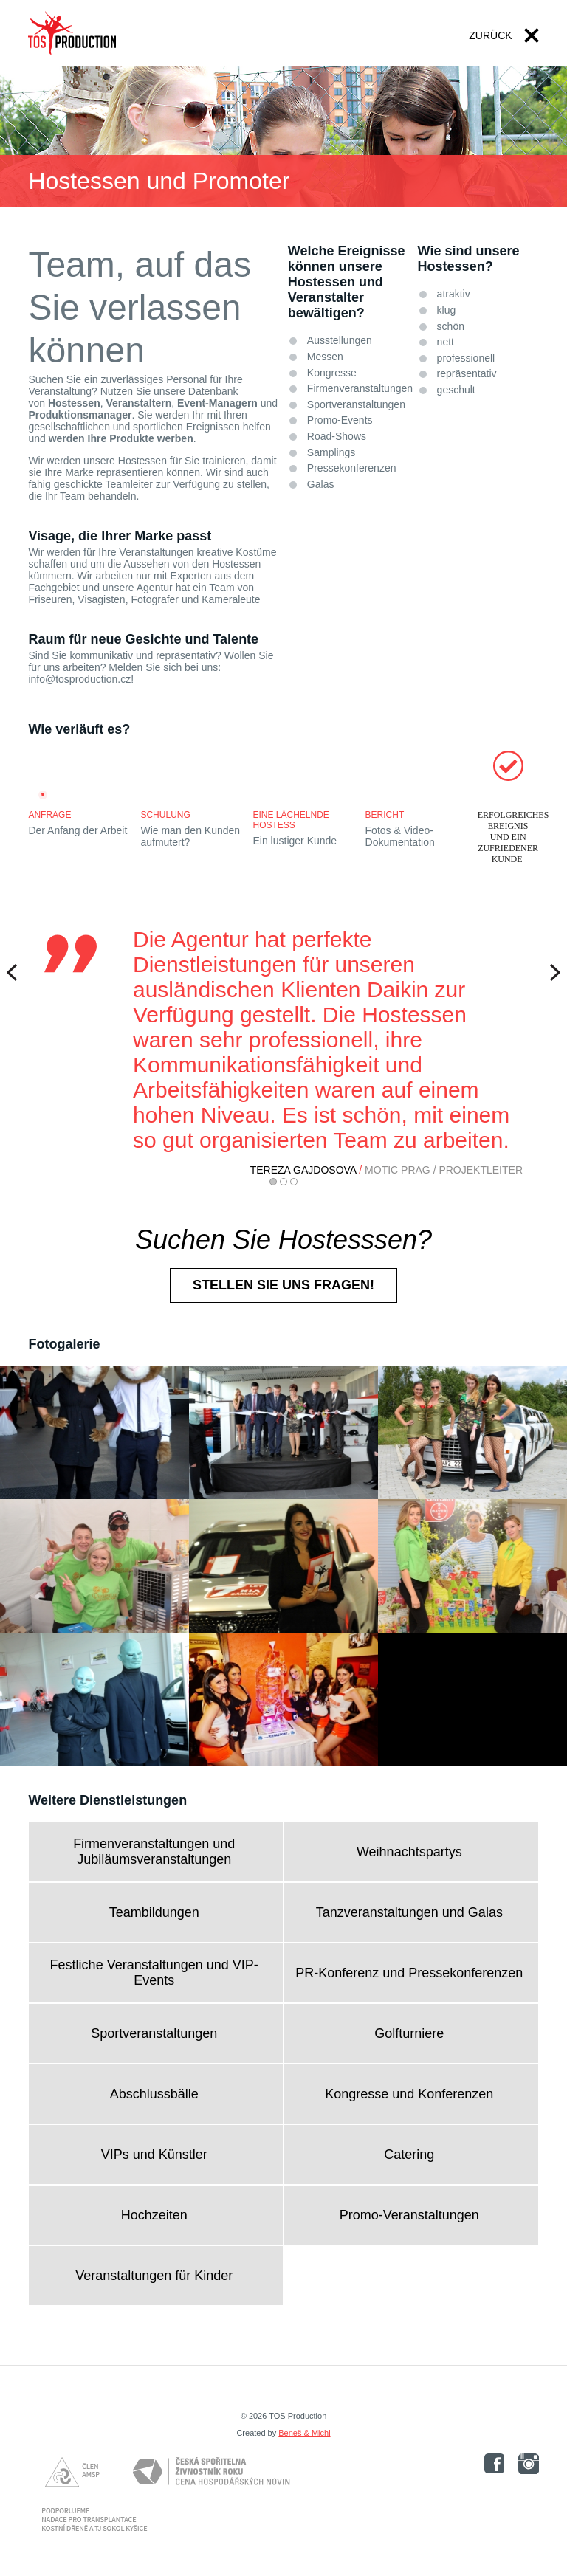  What do you see at coordinates (283, 1181) in the screenshot?
I see `2 [button]` at bounding box center [283, 1181].